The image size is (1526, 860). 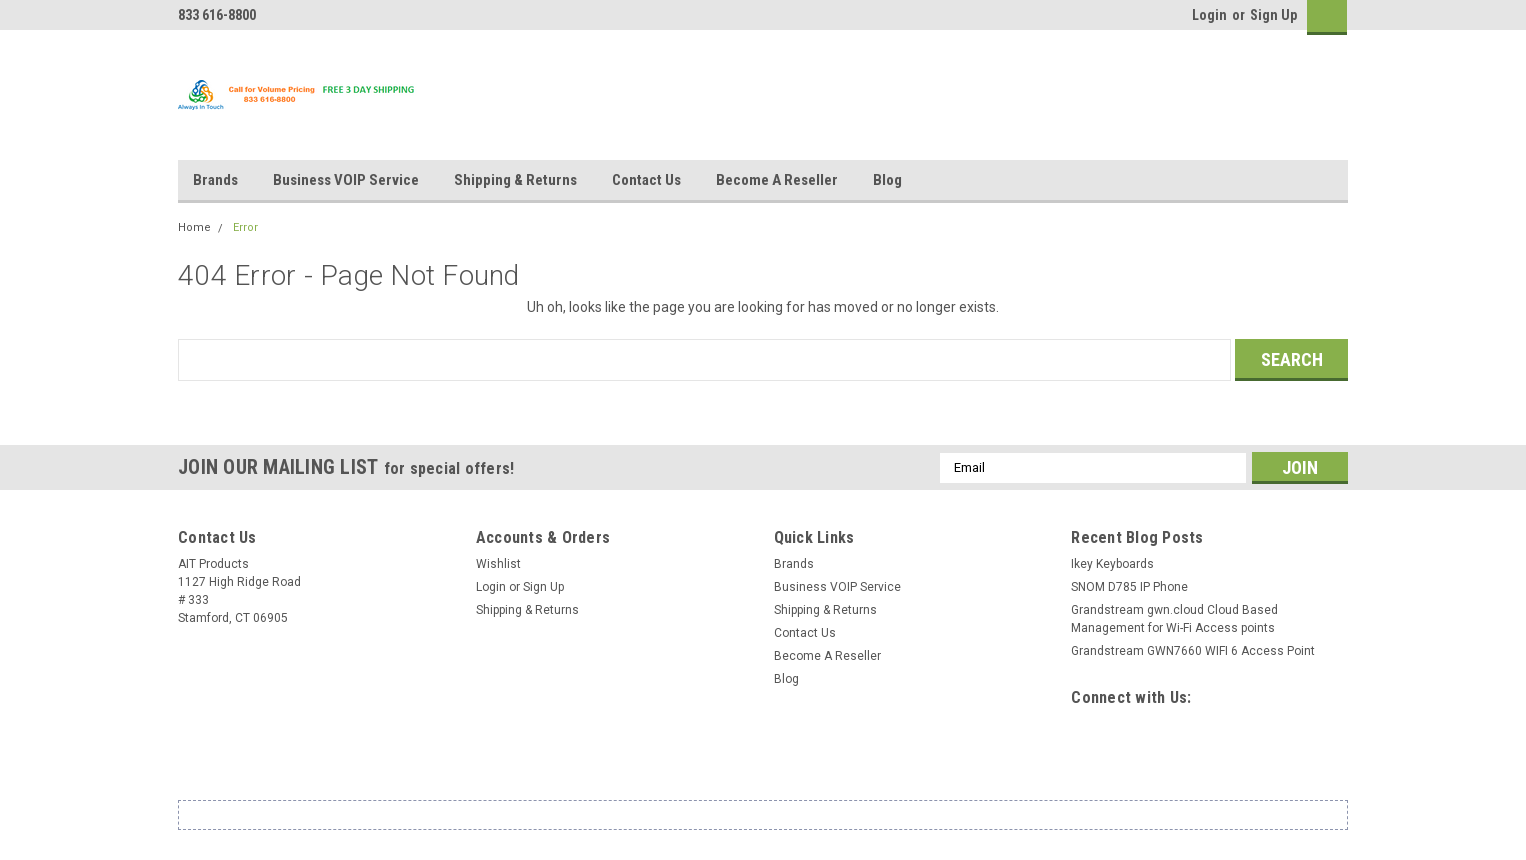 What do you see at coordinates (515, 180) in the screenshot?
I see `Shipping & Returns` at bounding box center [515, 180].